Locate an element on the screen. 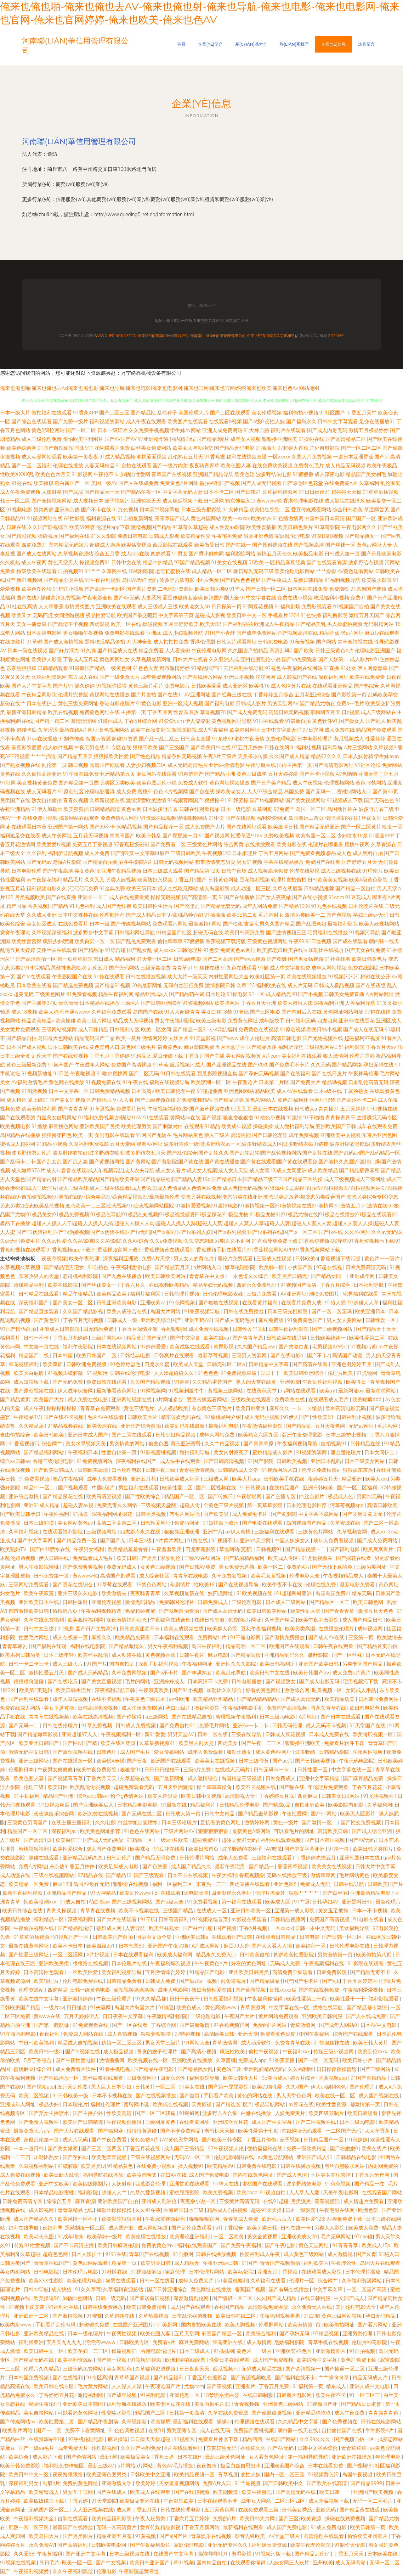 The image size is (403, 2576). 国产在线一 is located at coordinates (238, 545).